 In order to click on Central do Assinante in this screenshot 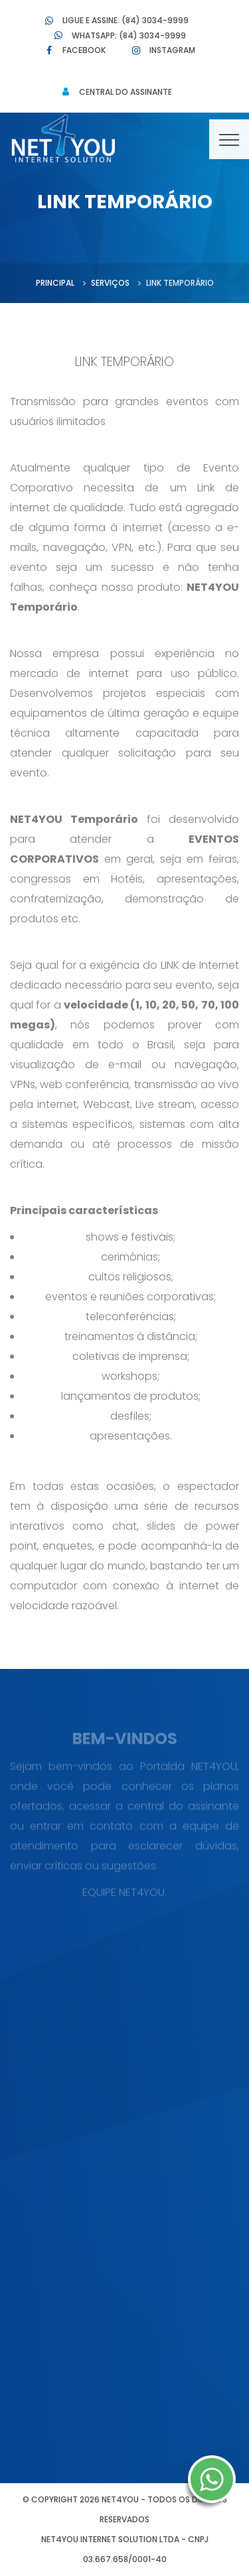, I will do `click(125, 91)`.